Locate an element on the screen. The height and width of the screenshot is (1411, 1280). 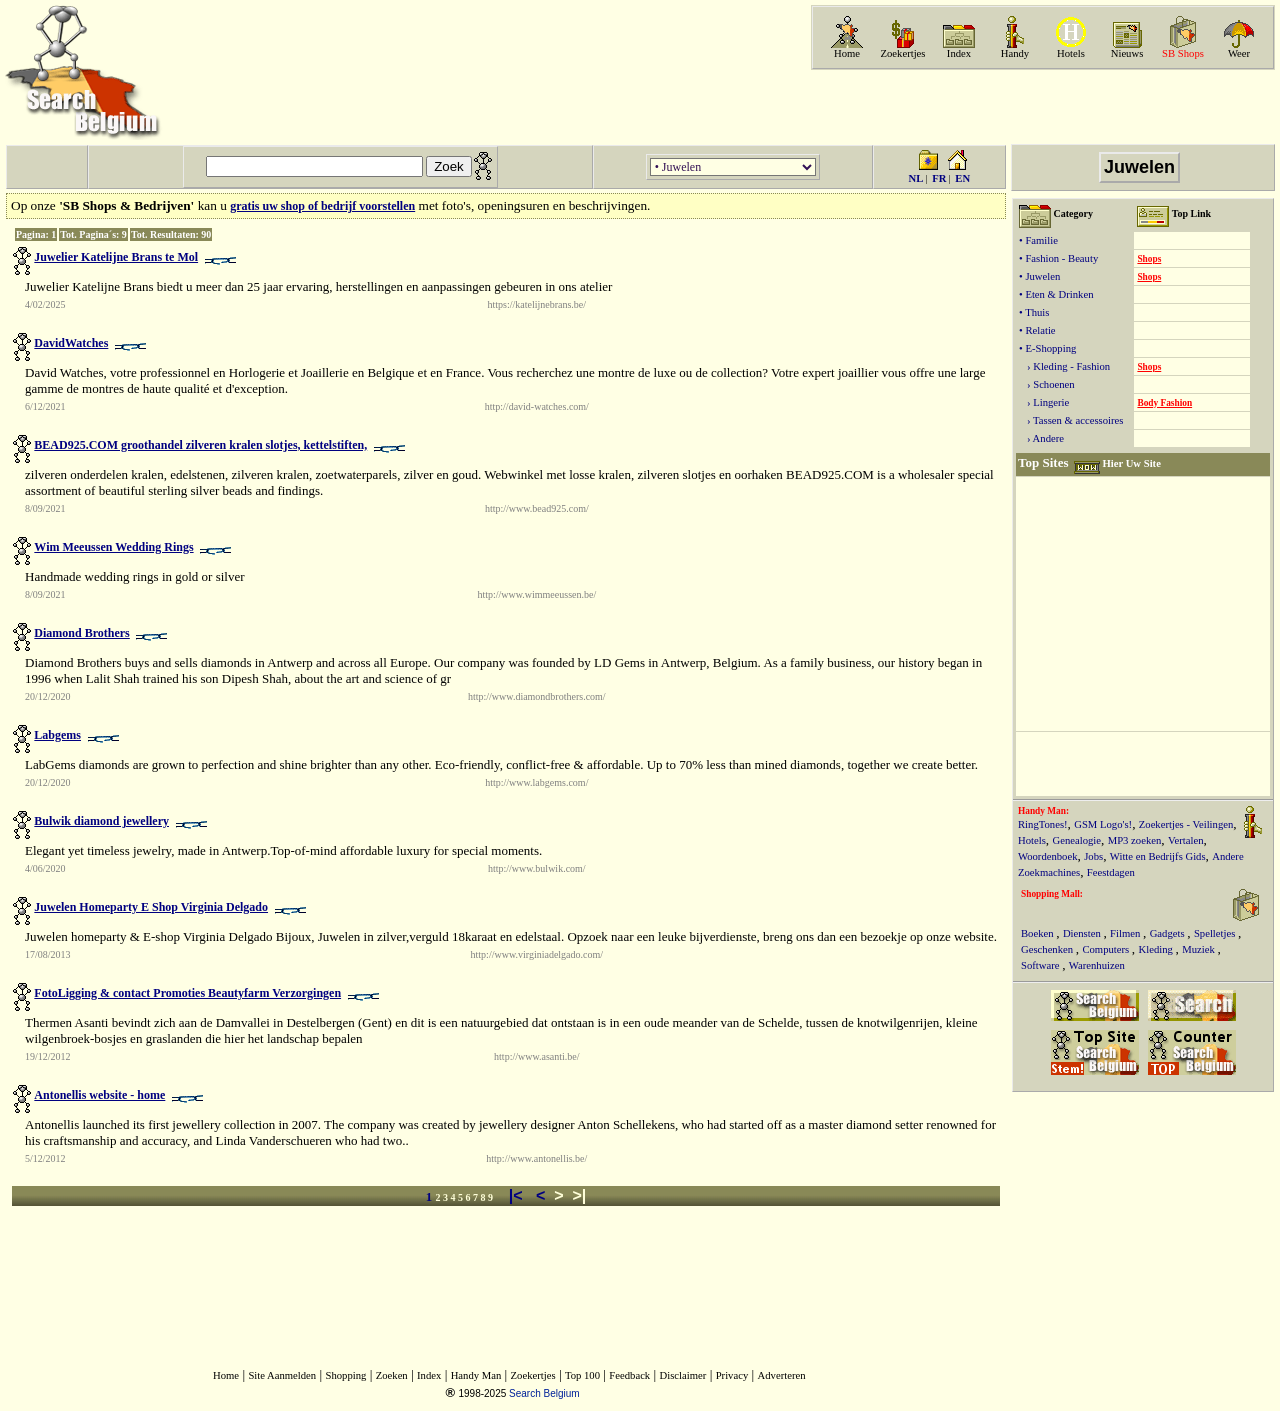
FotoLigging & contact Promoties Beautyfarm Verzorgingen is located at coordinates (187, 993).